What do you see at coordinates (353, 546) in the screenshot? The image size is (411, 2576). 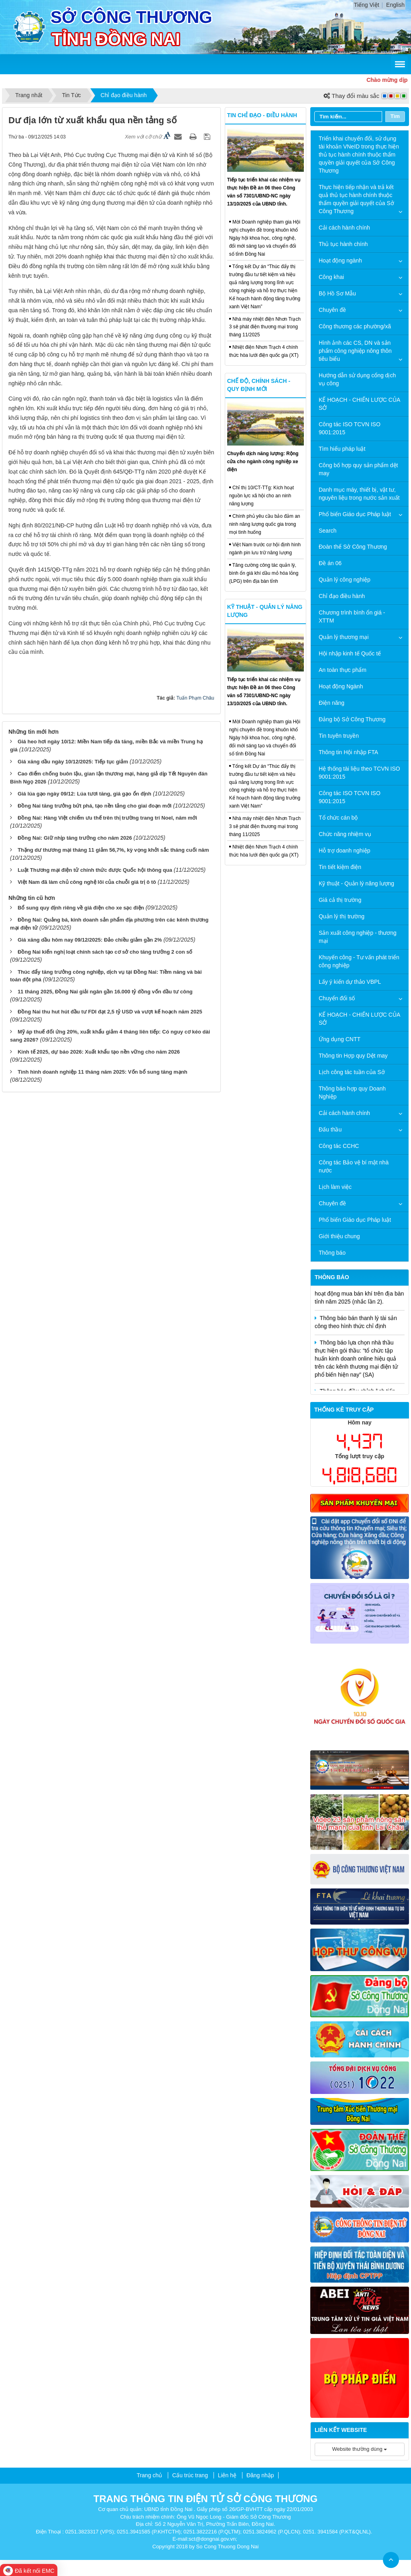 I see `Đoàn thể Sở Công Thương` at bounding box center [353, 546].